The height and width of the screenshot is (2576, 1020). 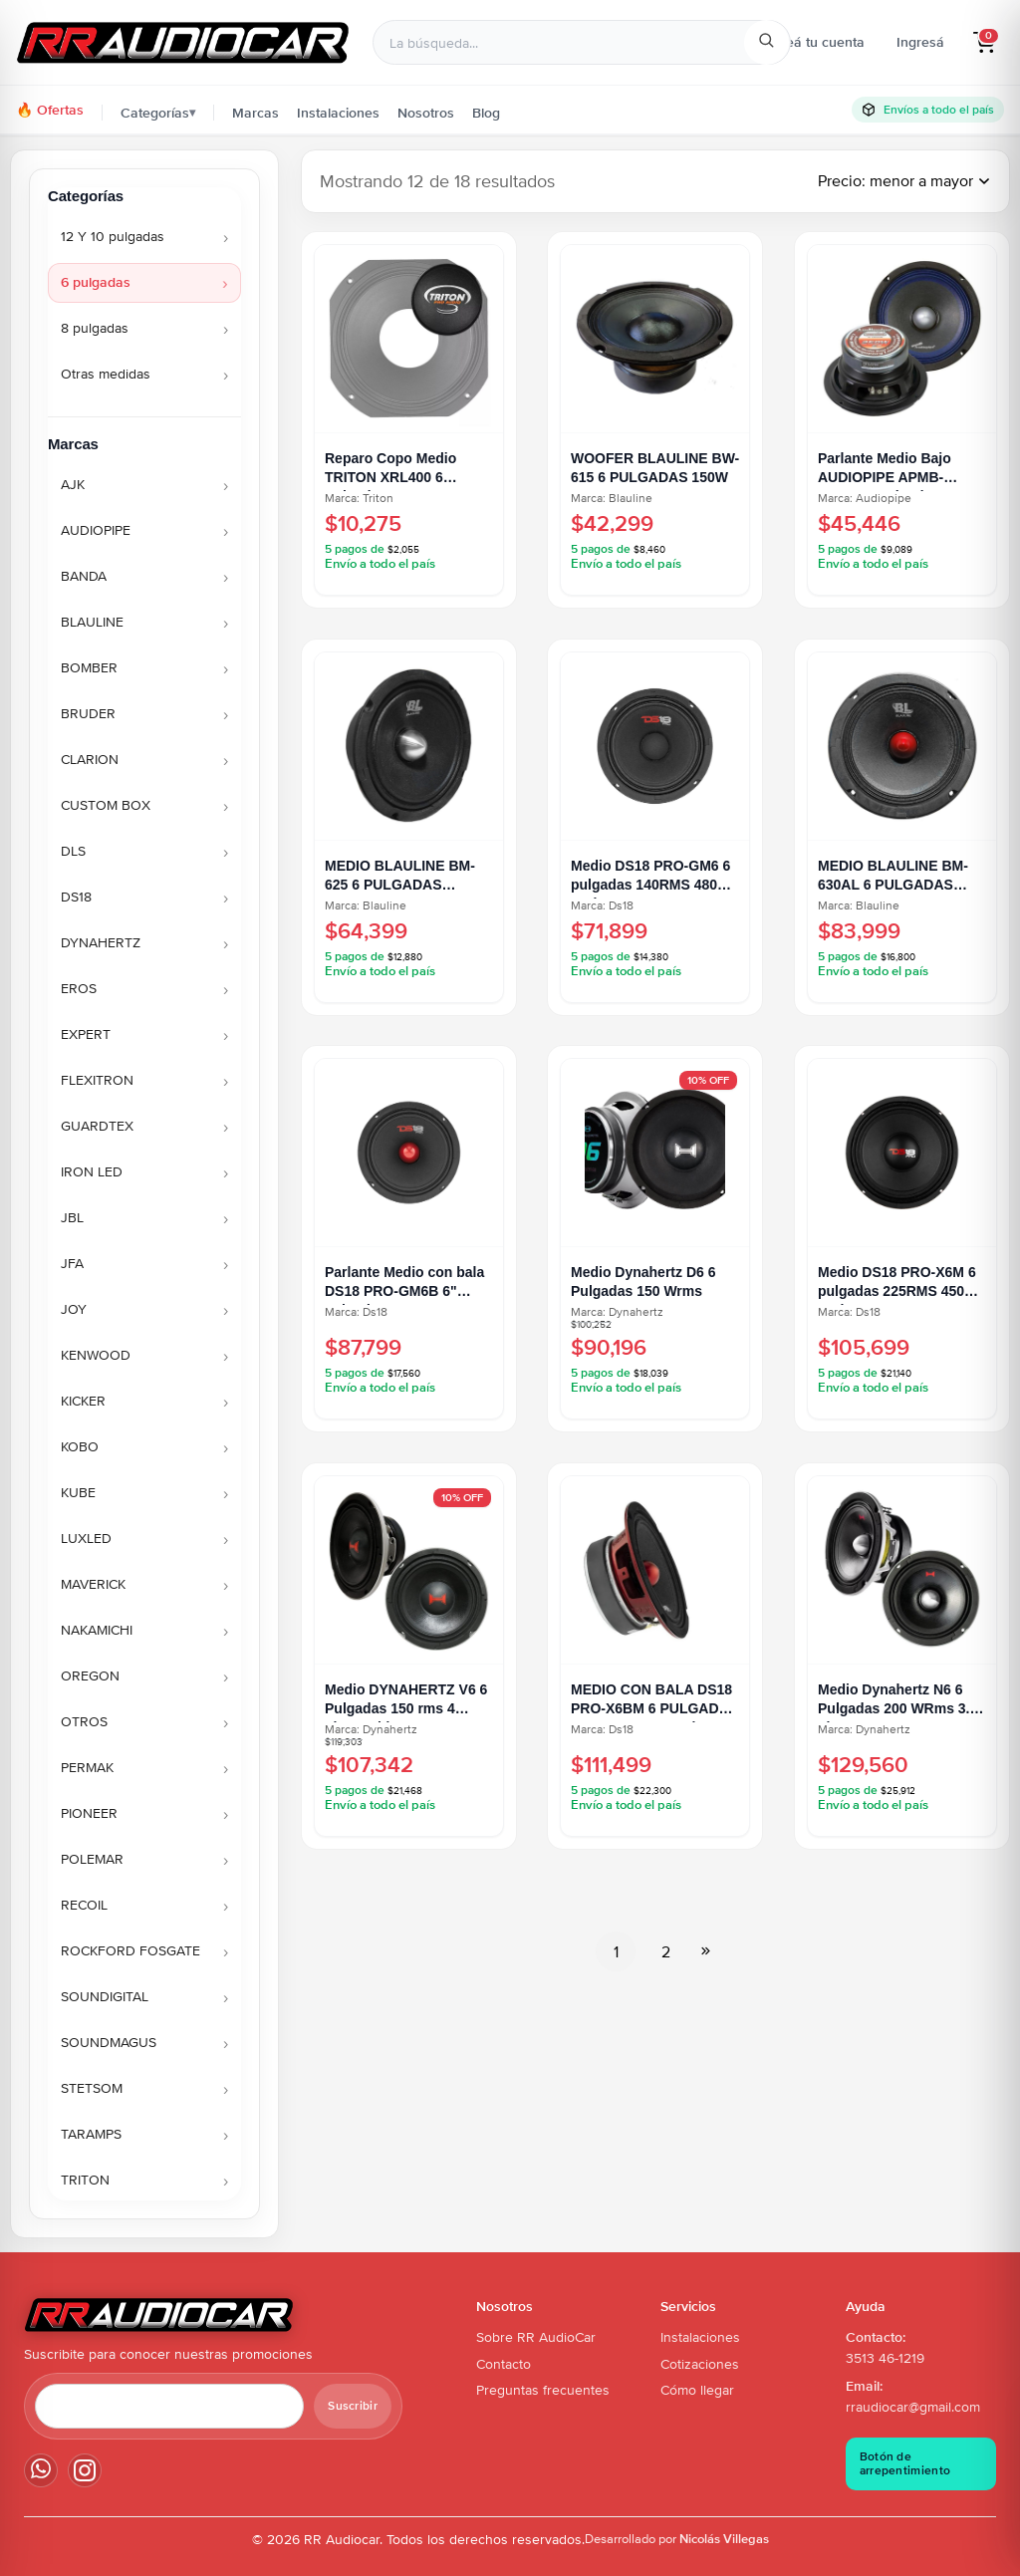 I want to click on 3513 46-1219, so click(x=885, y=2358).